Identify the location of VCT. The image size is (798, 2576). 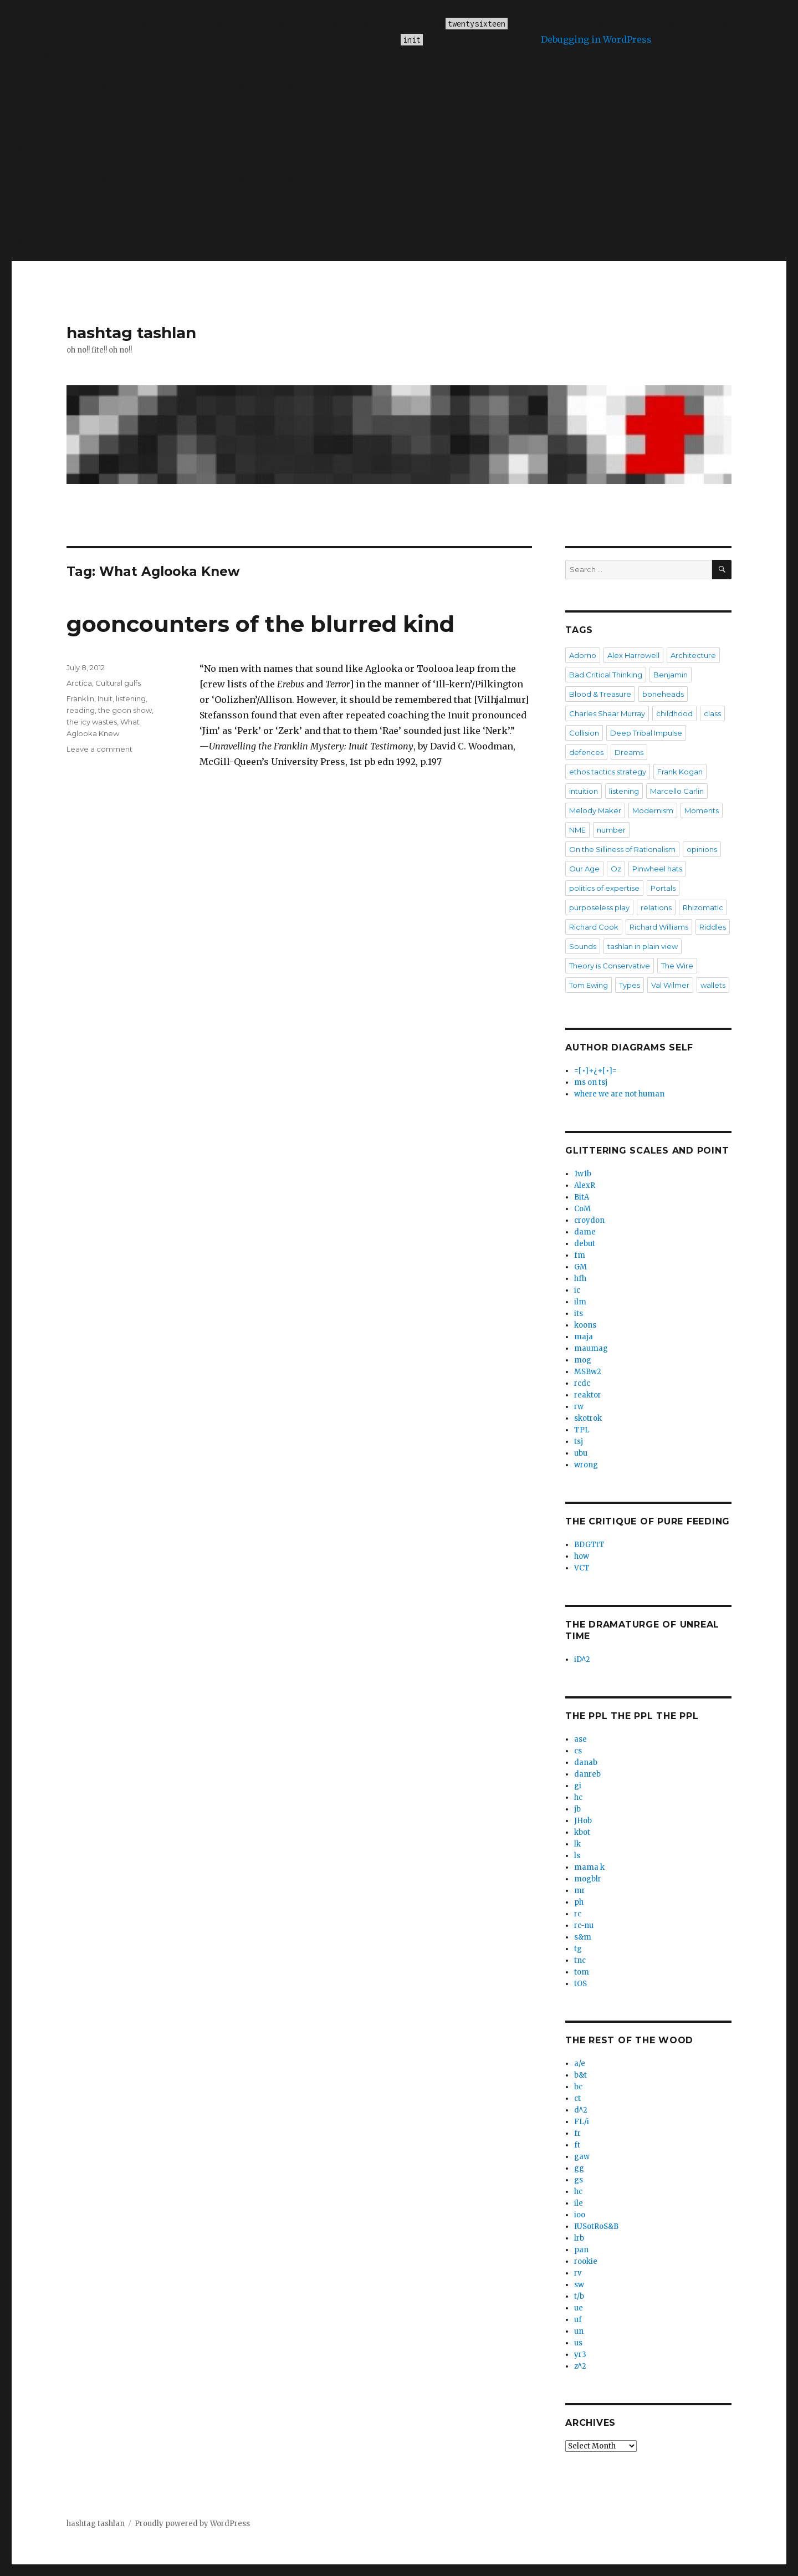
(582, 1568).